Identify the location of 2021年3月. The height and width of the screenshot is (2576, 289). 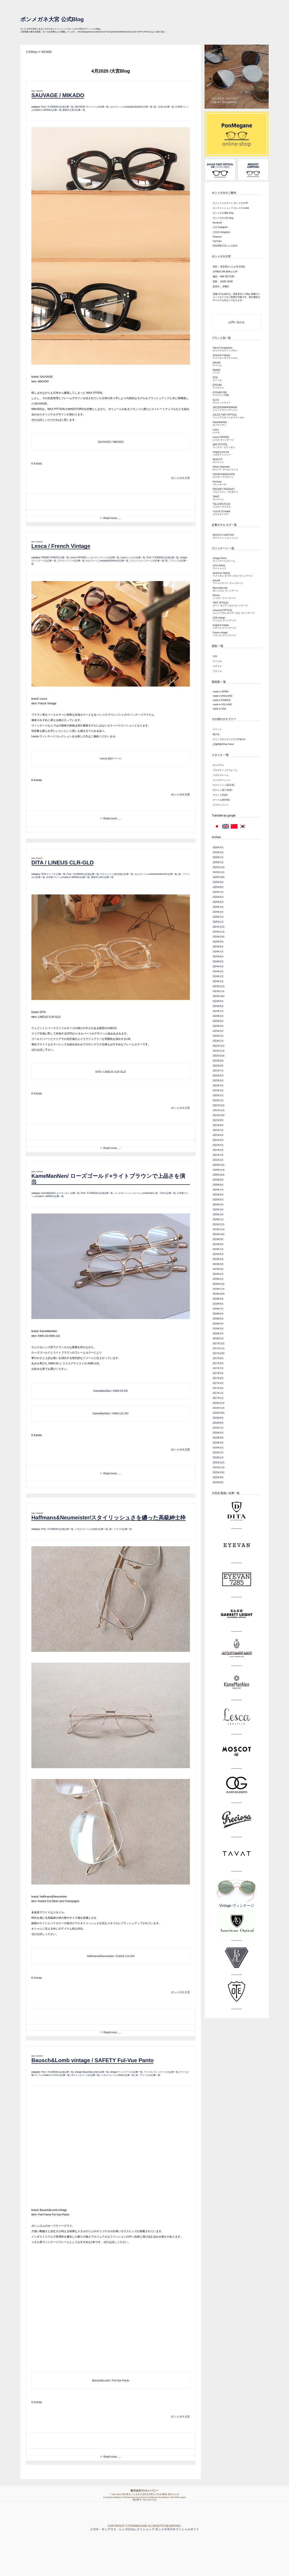
(218, 1150).